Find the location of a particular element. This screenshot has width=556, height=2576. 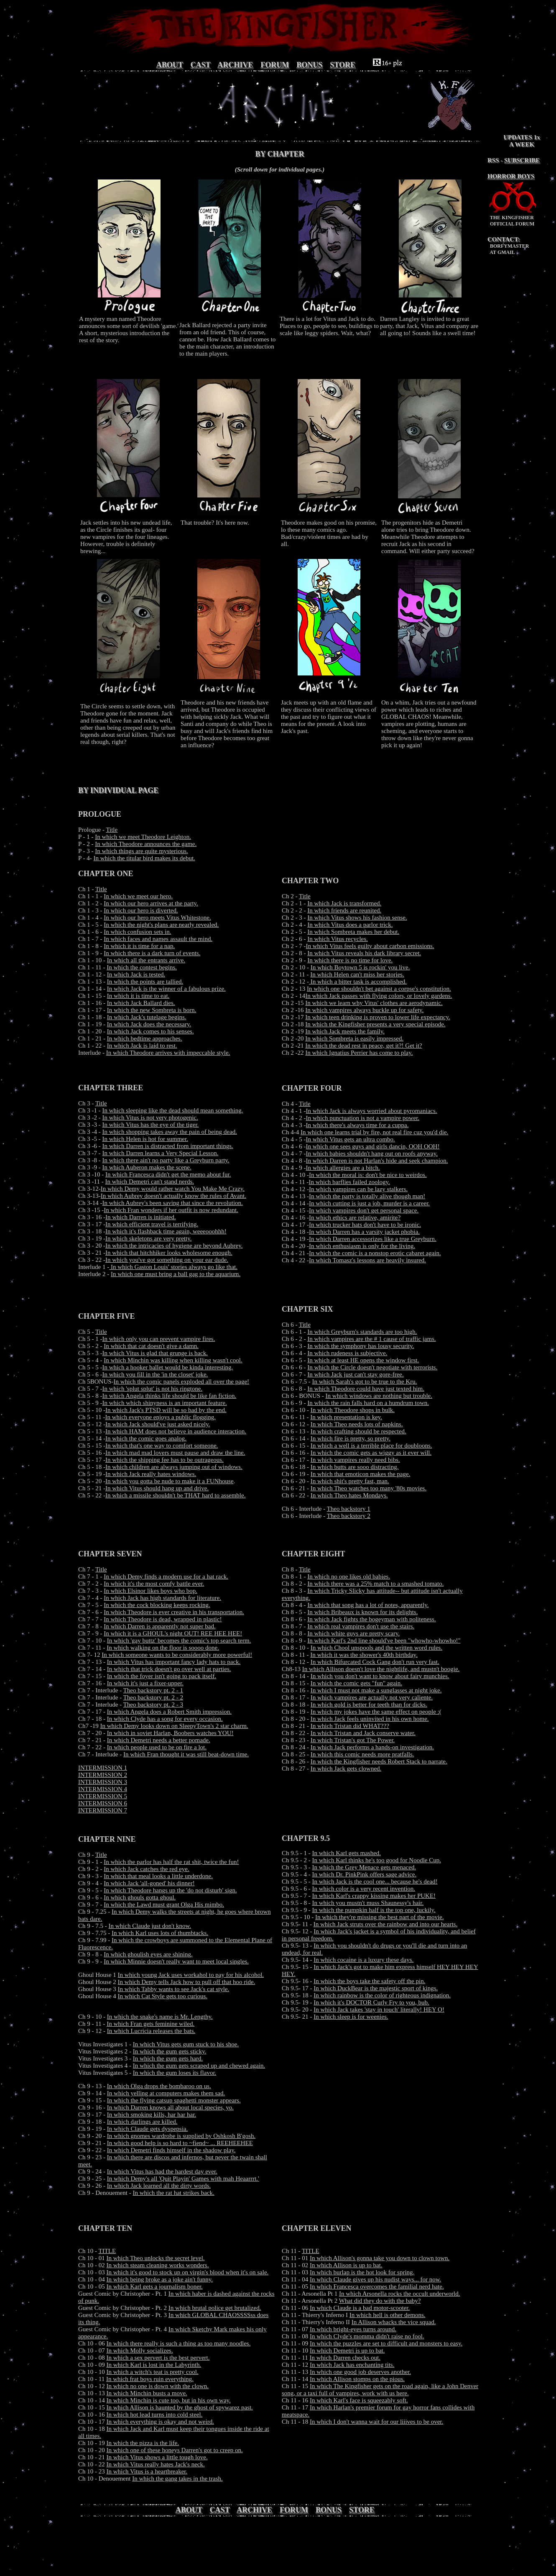

In which Jack fights the bogeyman with politeness. is located at coordinates (371, 1619).